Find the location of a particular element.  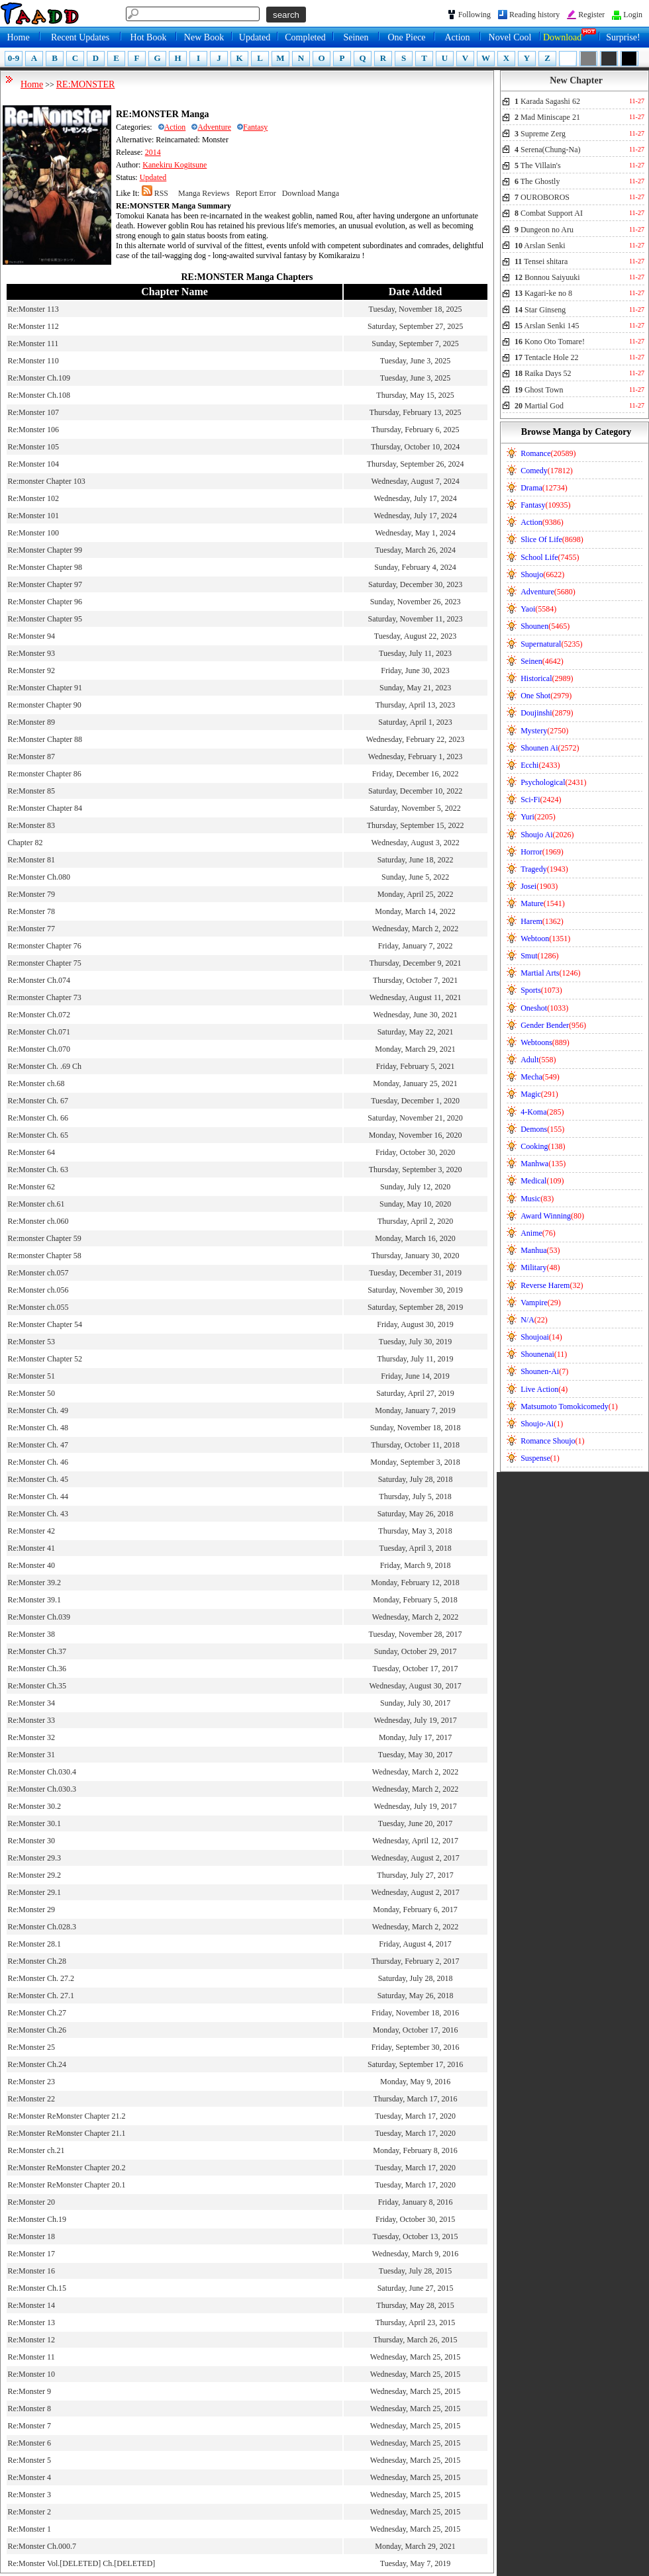

Saturday, September 17, 2016 is located at coordinates (415, 2064).